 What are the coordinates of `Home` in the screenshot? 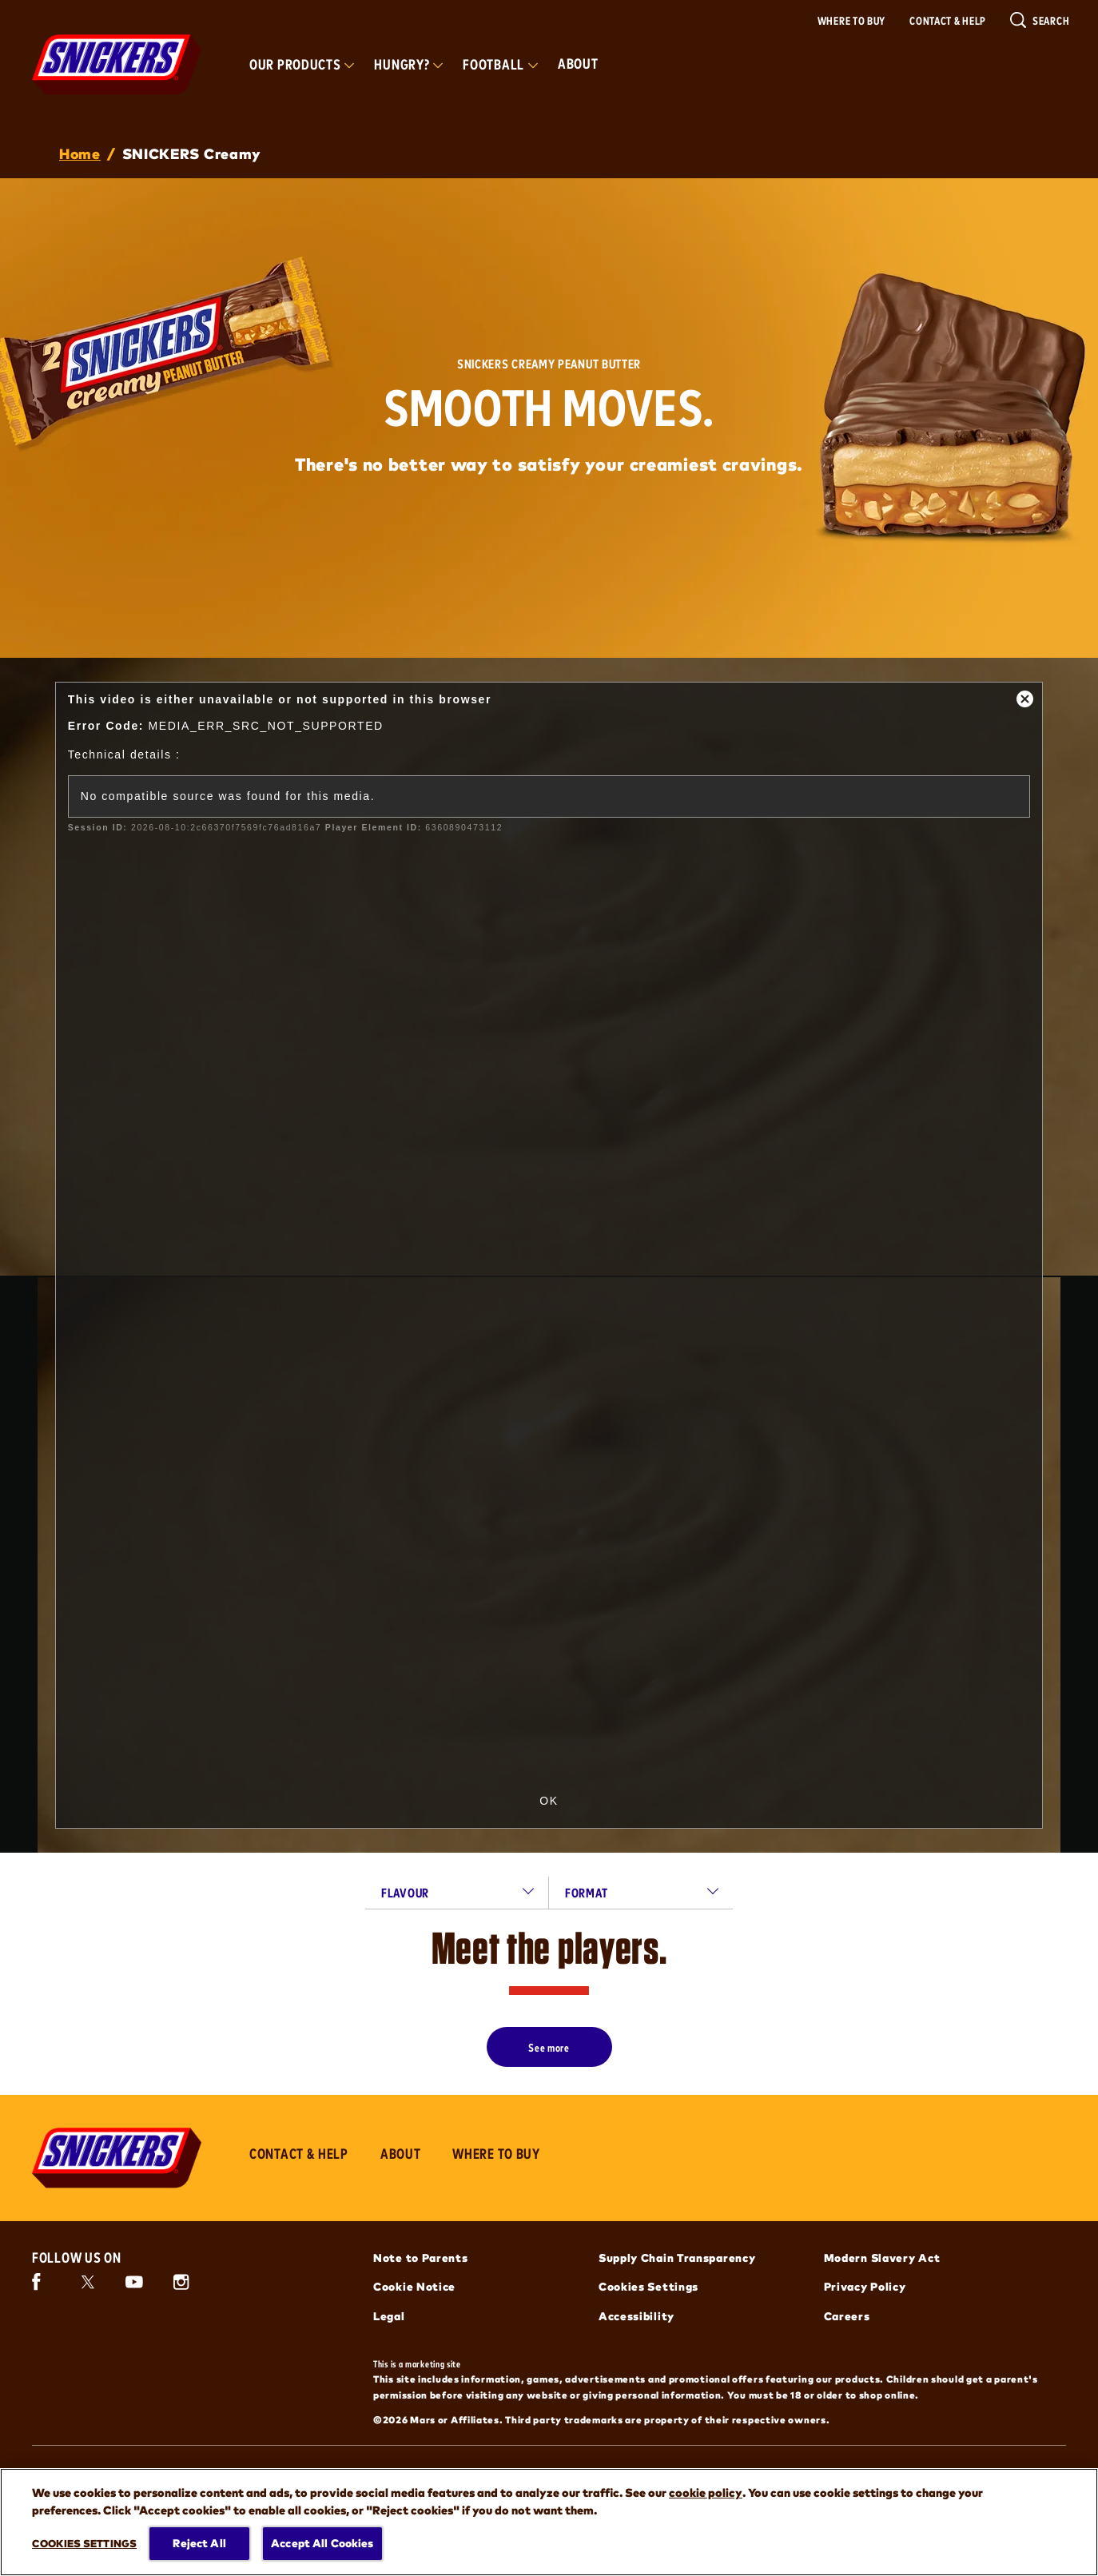 It's located at (80, 153).